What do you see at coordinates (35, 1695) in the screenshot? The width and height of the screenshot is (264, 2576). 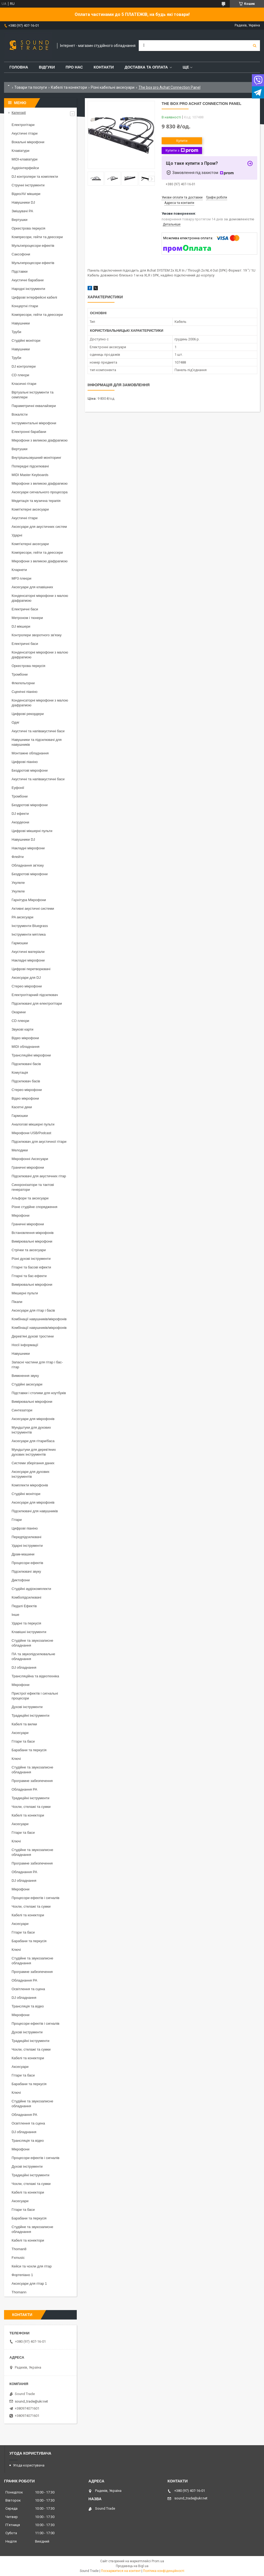 I see `Пристрої ефектів і сигнальні процесори` at bounding box center [35, 1695].